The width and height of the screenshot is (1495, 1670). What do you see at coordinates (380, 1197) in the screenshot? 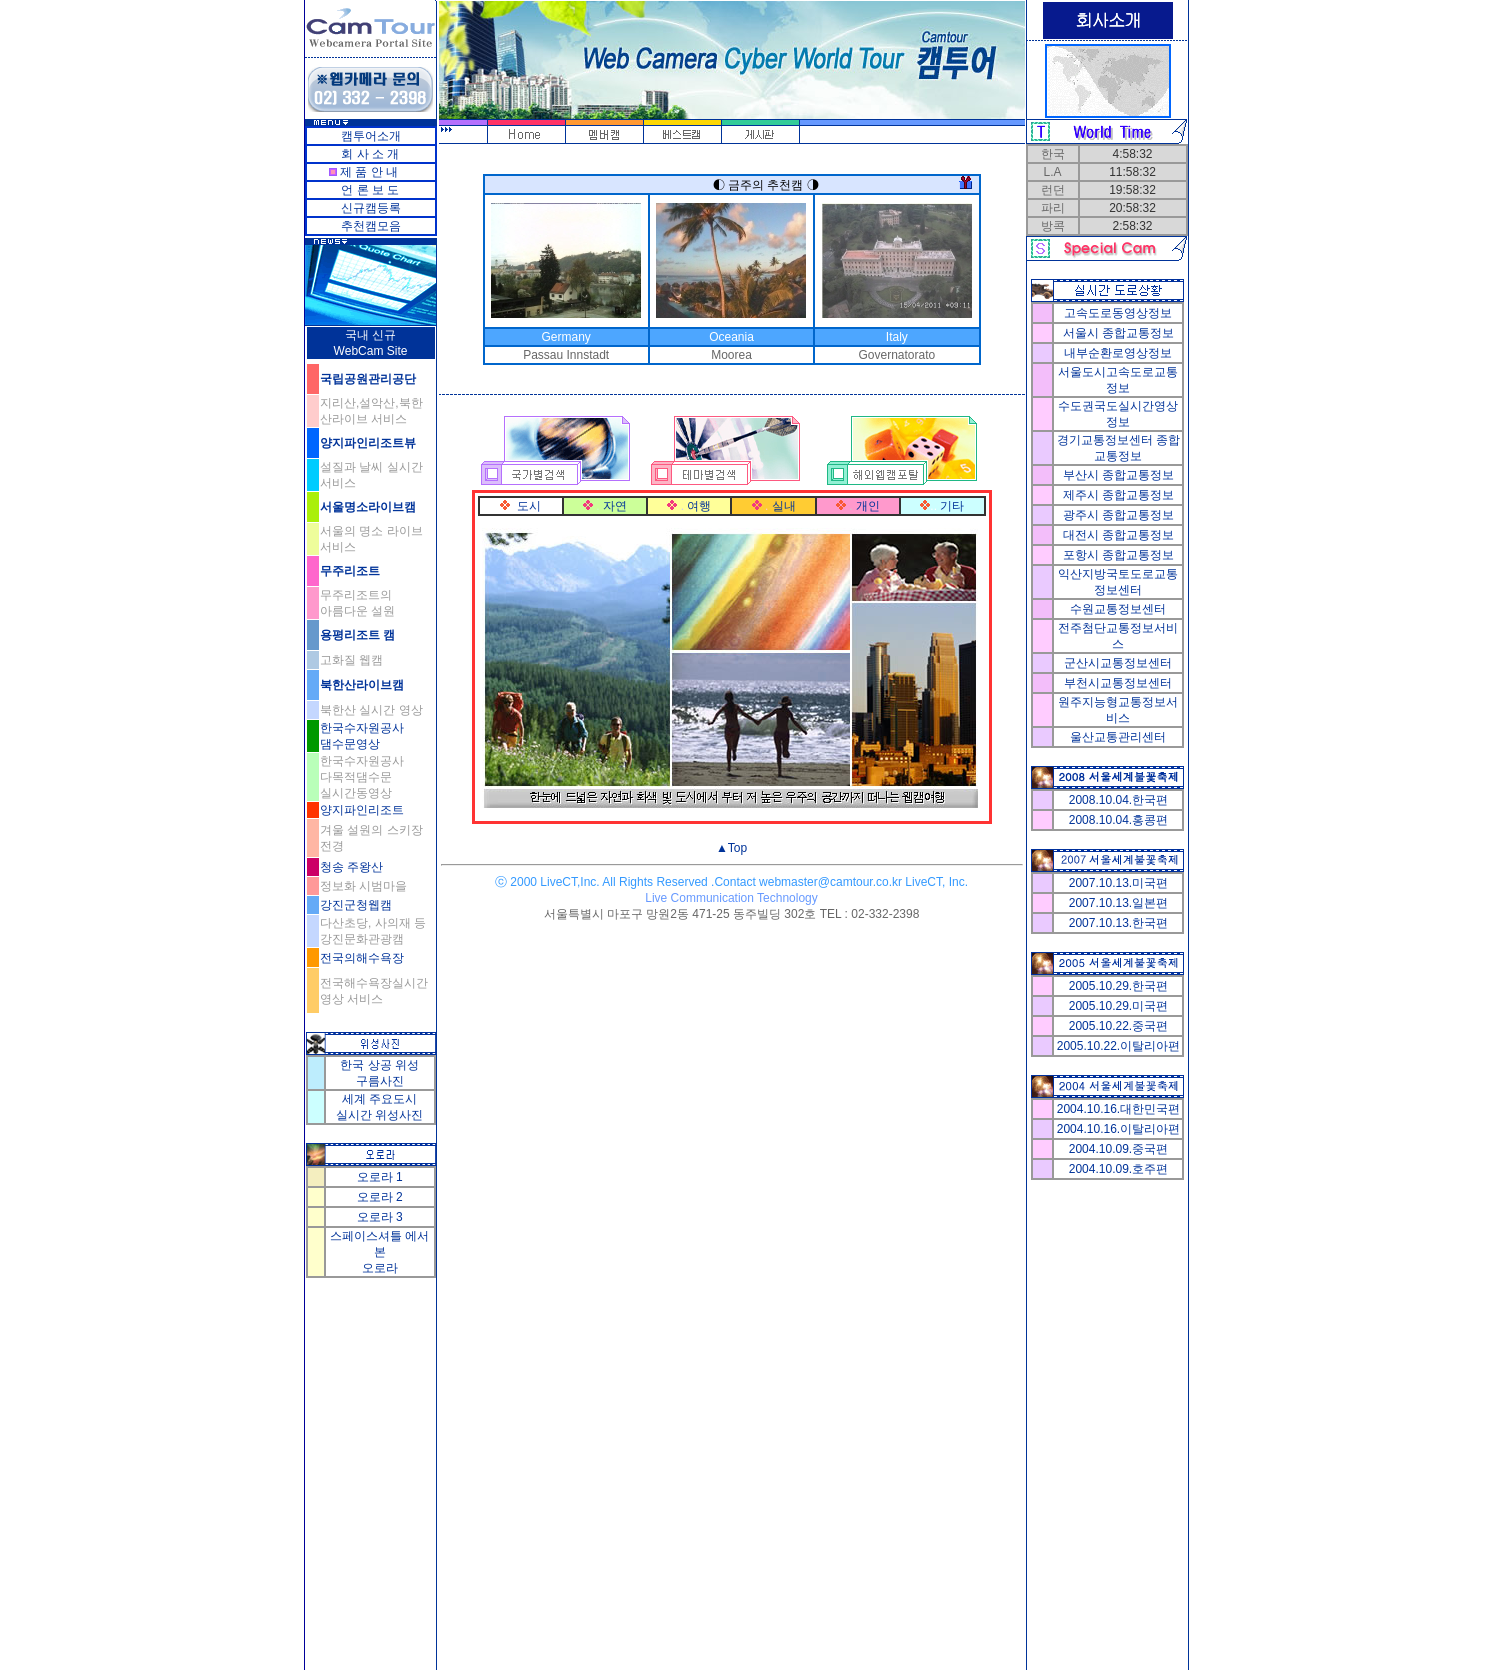
I see `오로라 2` at bounding box center [380, 1197].